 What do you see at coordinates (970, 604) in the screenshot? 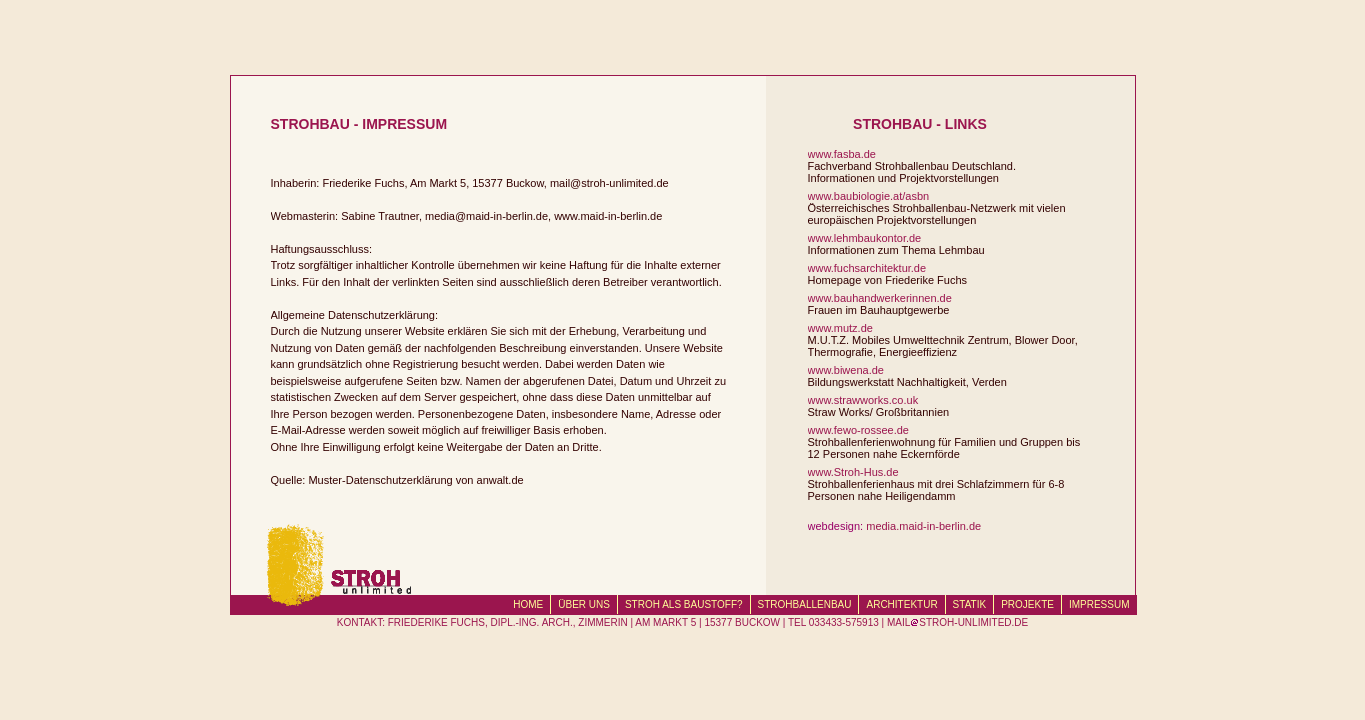
I see `STATIK` at bounding box center [970, 604].